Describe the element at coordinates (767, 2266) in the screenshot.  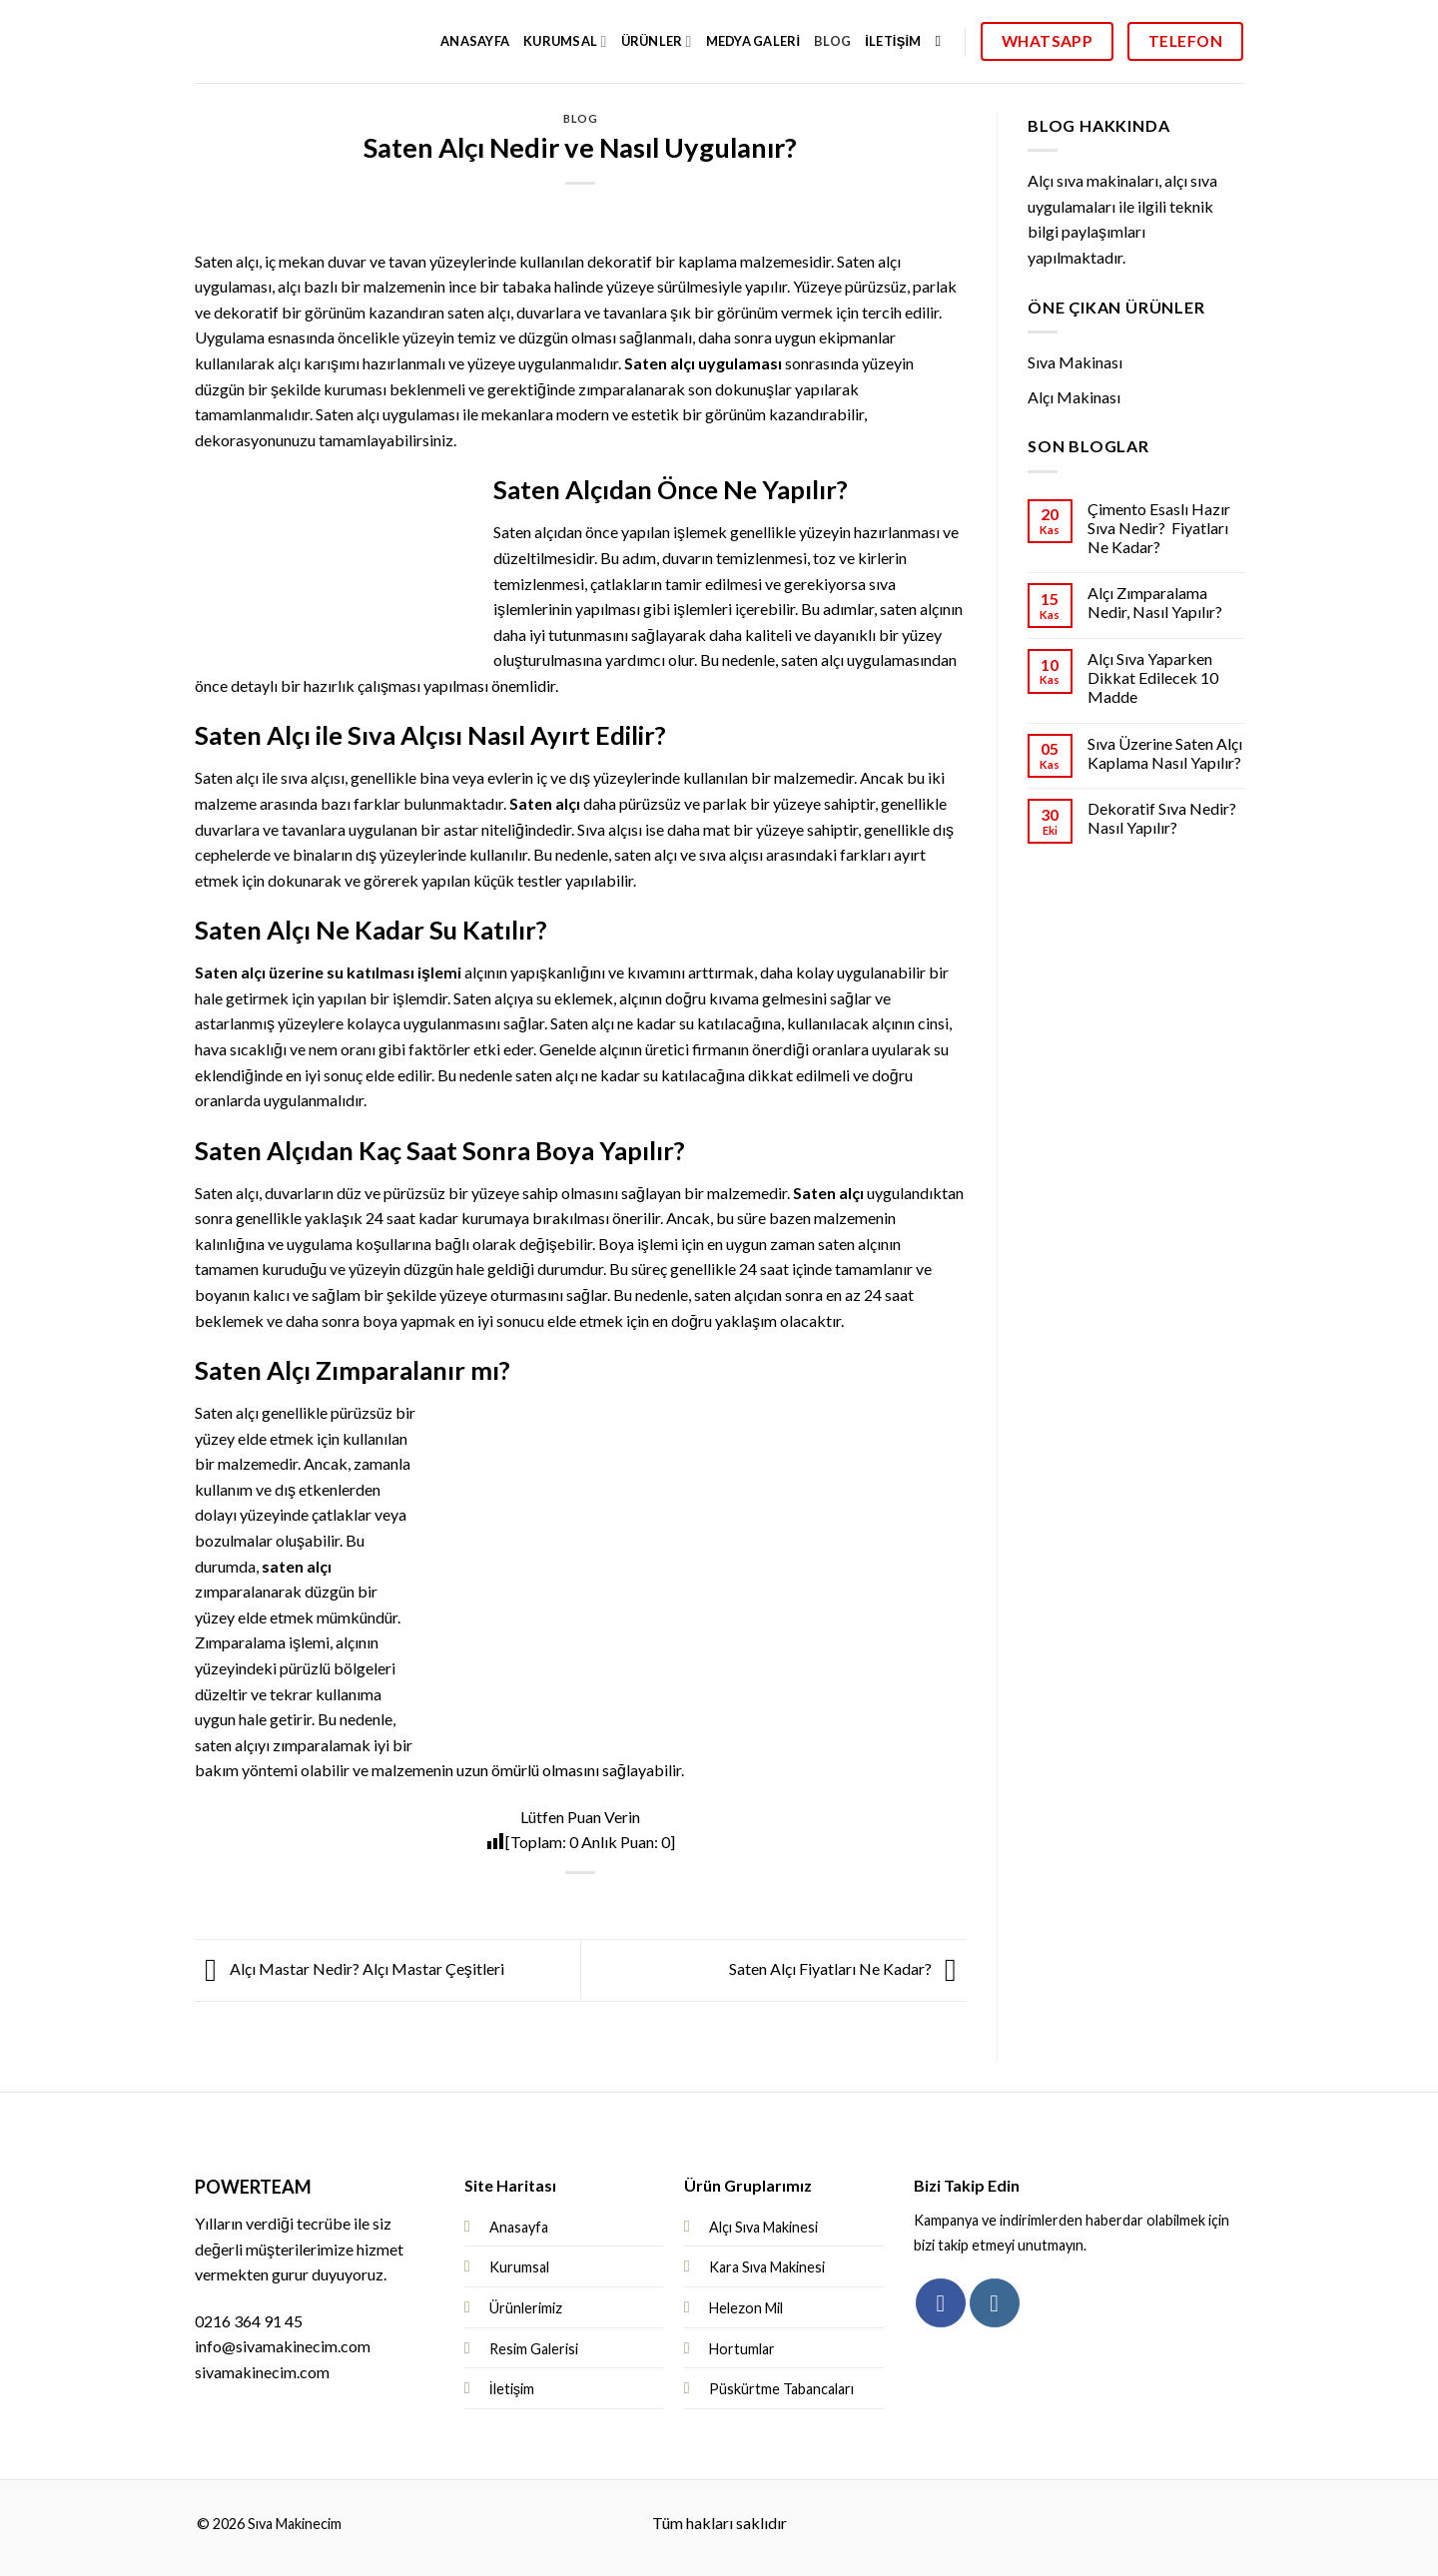
I see `Kara Sıva Makinesi` at that location.